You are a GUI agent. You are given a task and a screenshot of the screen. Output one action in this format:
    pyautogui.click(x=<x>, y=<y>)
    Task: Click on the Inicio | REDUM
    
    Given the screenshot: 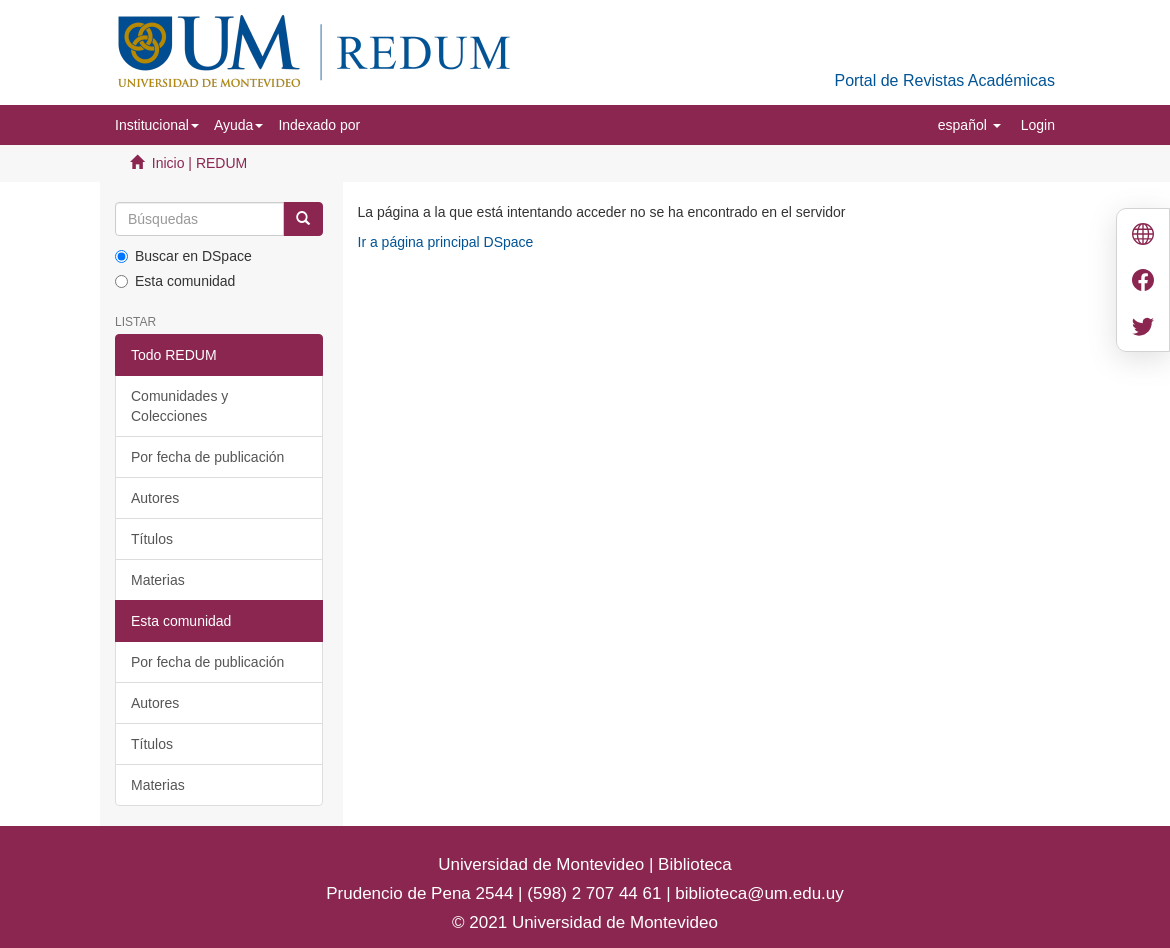 What is the action you would take?
    pyautogui.click(x=199, y=163)
    